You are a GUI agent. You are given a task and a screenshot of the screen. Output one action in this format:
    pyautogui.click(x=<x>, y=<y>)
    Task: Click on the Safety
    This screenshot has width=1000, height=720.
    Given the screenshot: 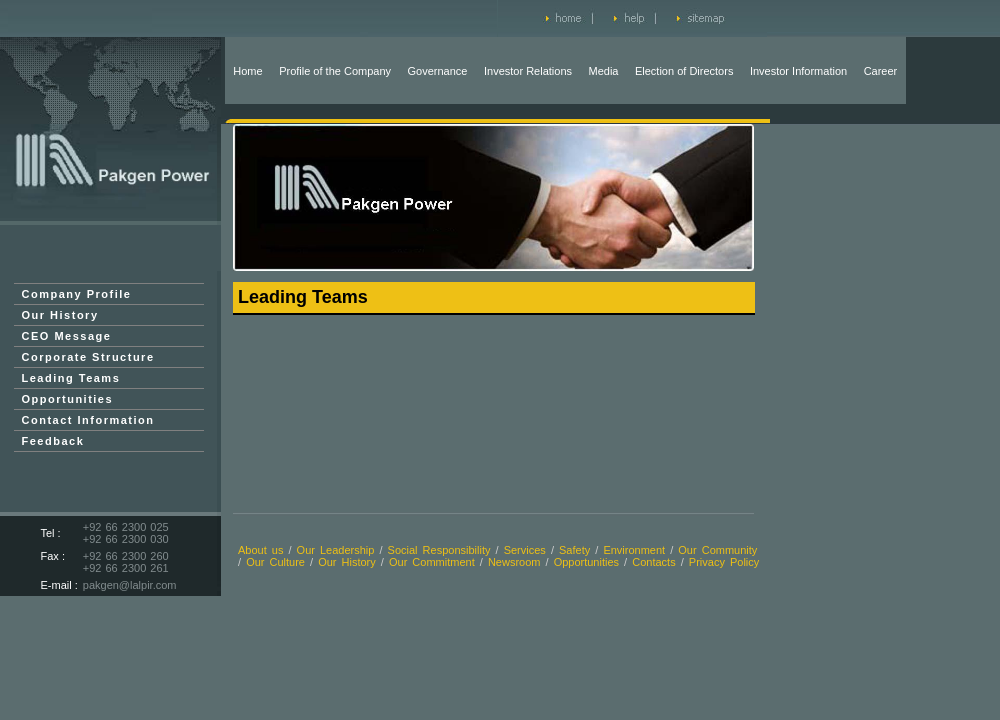 What is the action you would take?
    pyautogui.click(x=574, y=550)
    